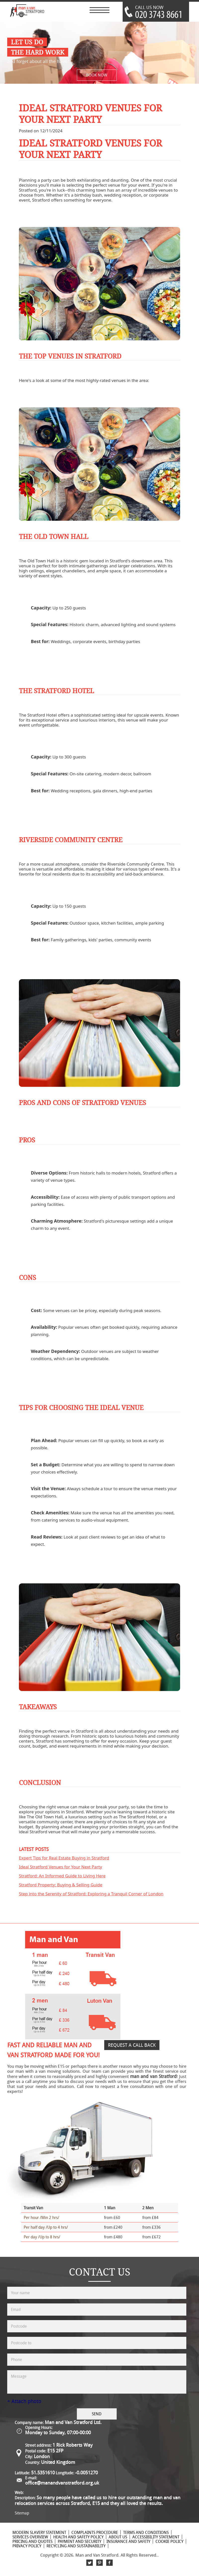  Describe the element at coordinates (91, 1894) in the screenshot. I see `Step into the Serenity of Stratford: Exploring a Tranquil Corner of London` at that location.